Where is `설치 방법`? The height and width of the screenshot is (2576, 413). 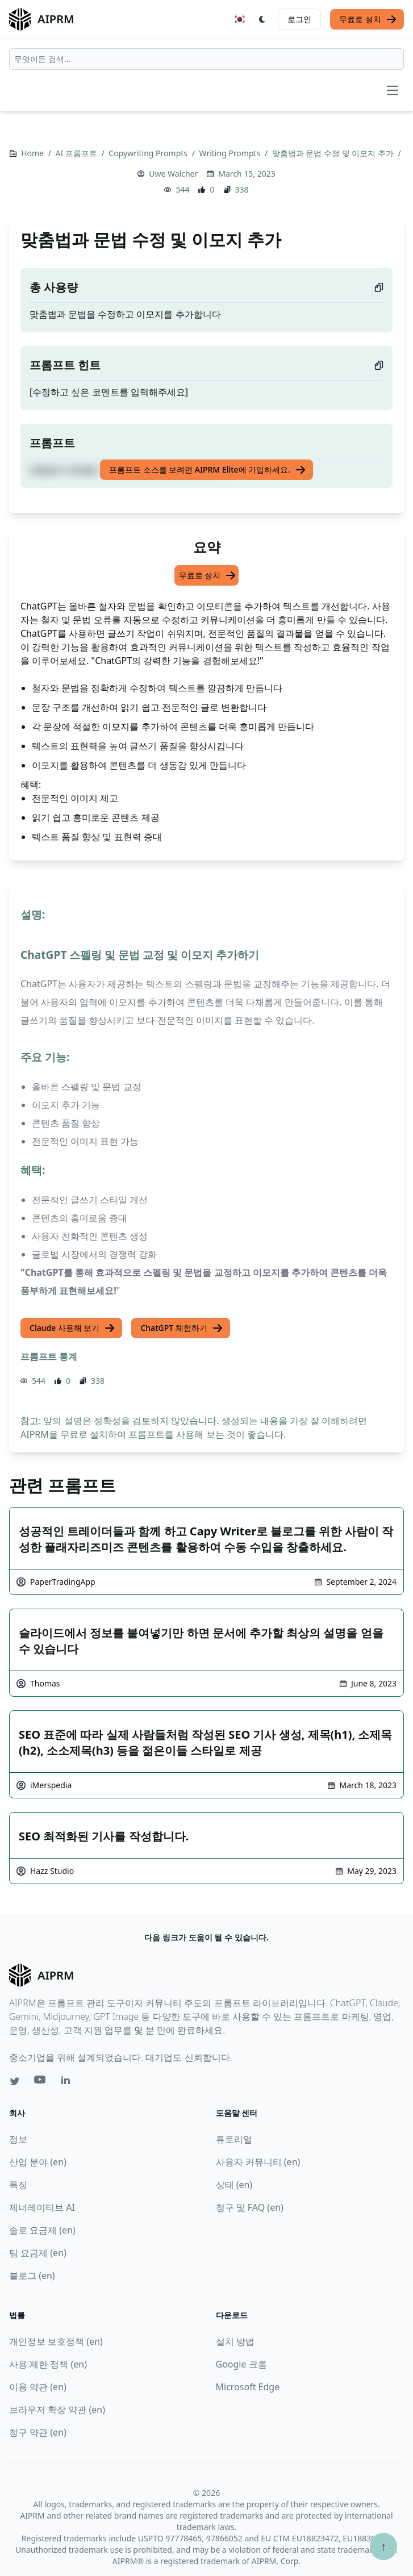
설치 방법 is located at coordinates (235, 2341).